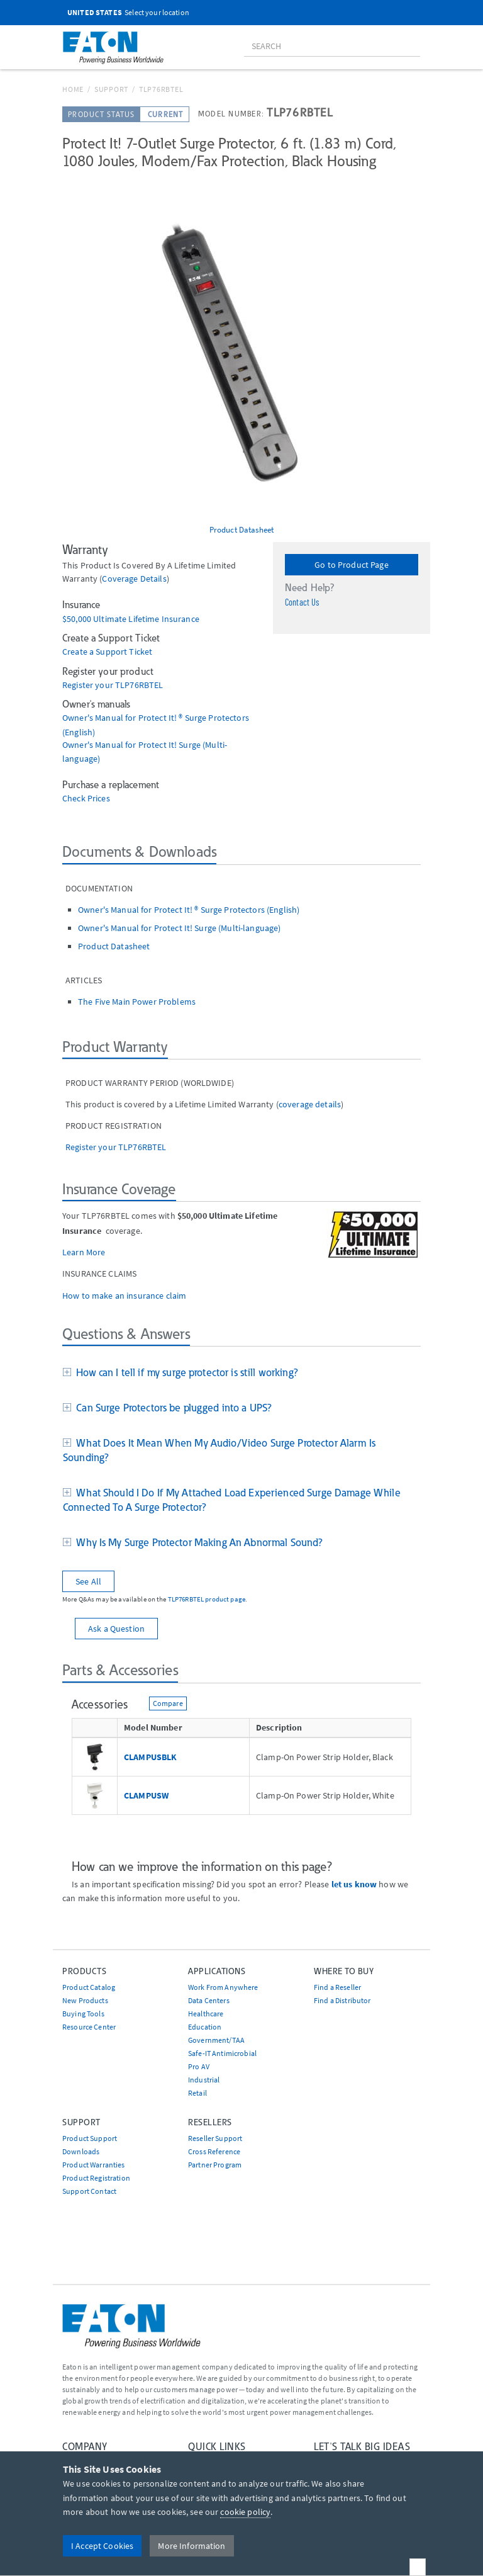  I want to click on Support, so click(111, 89).